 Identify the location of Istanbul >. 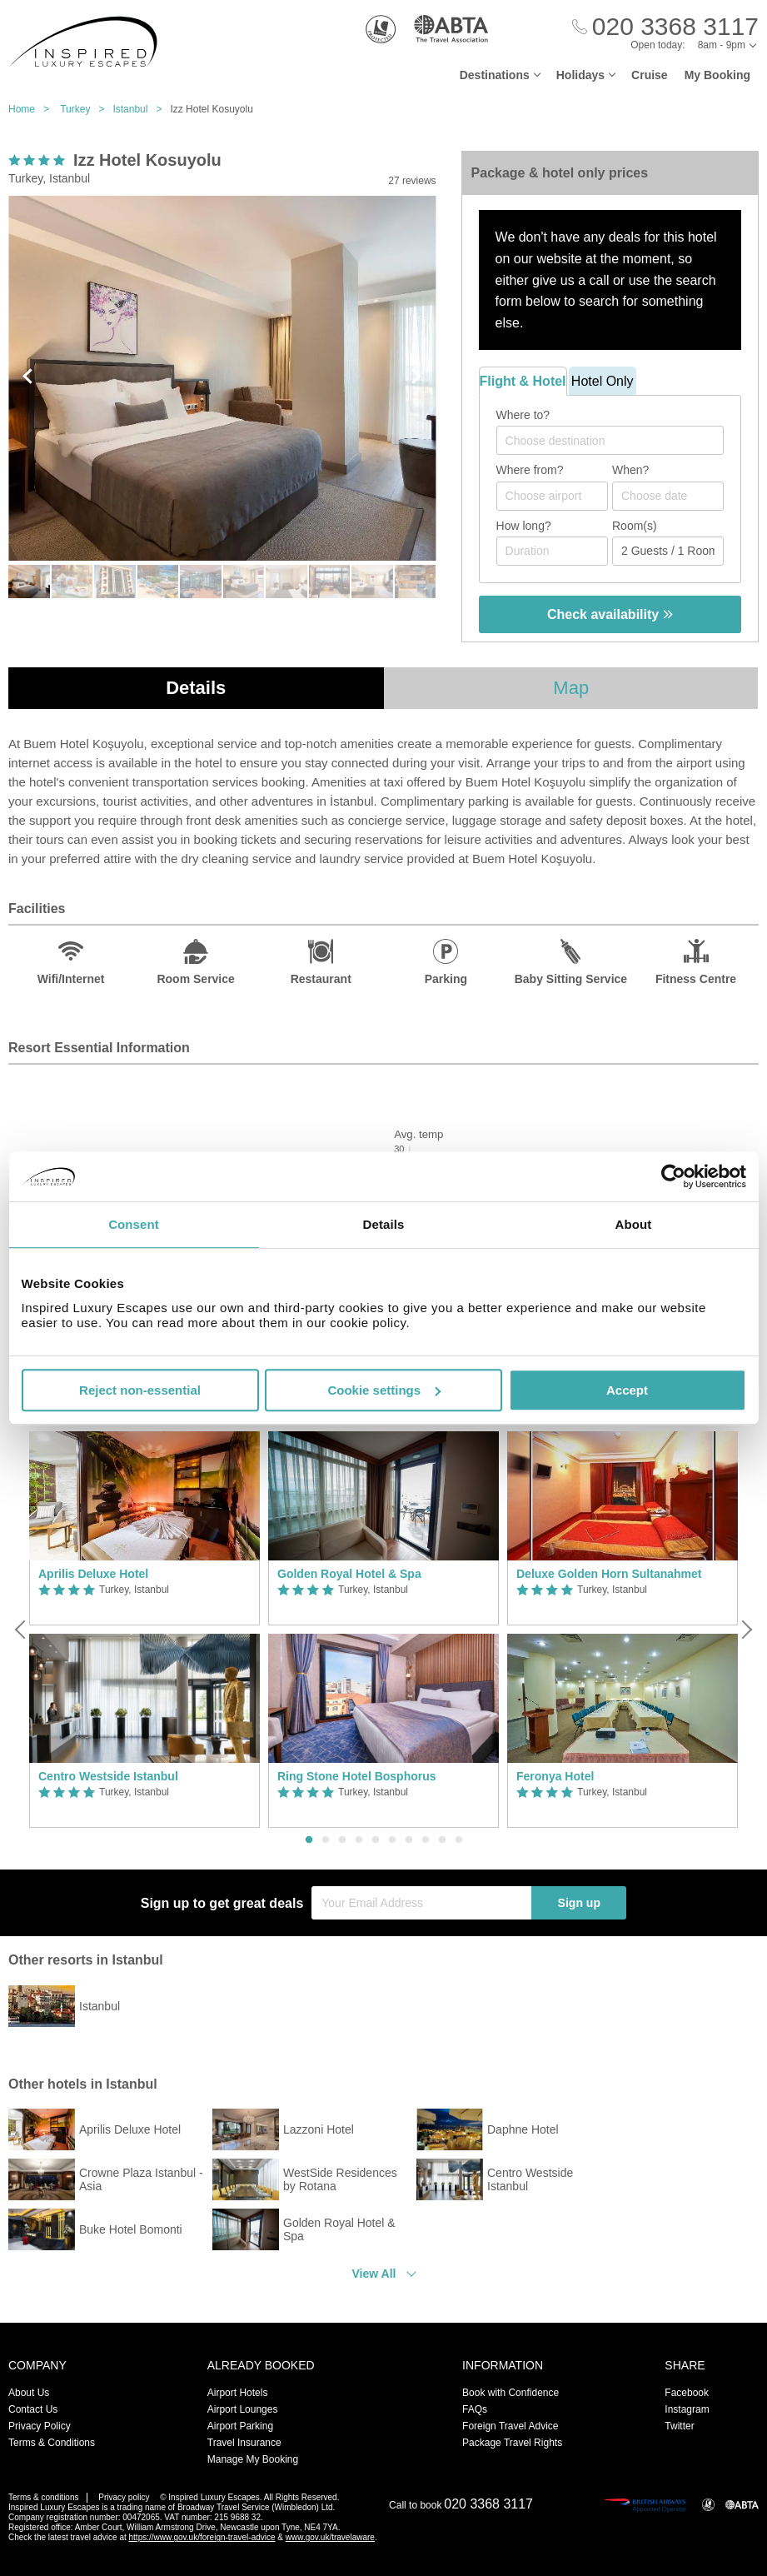
(141, 109).